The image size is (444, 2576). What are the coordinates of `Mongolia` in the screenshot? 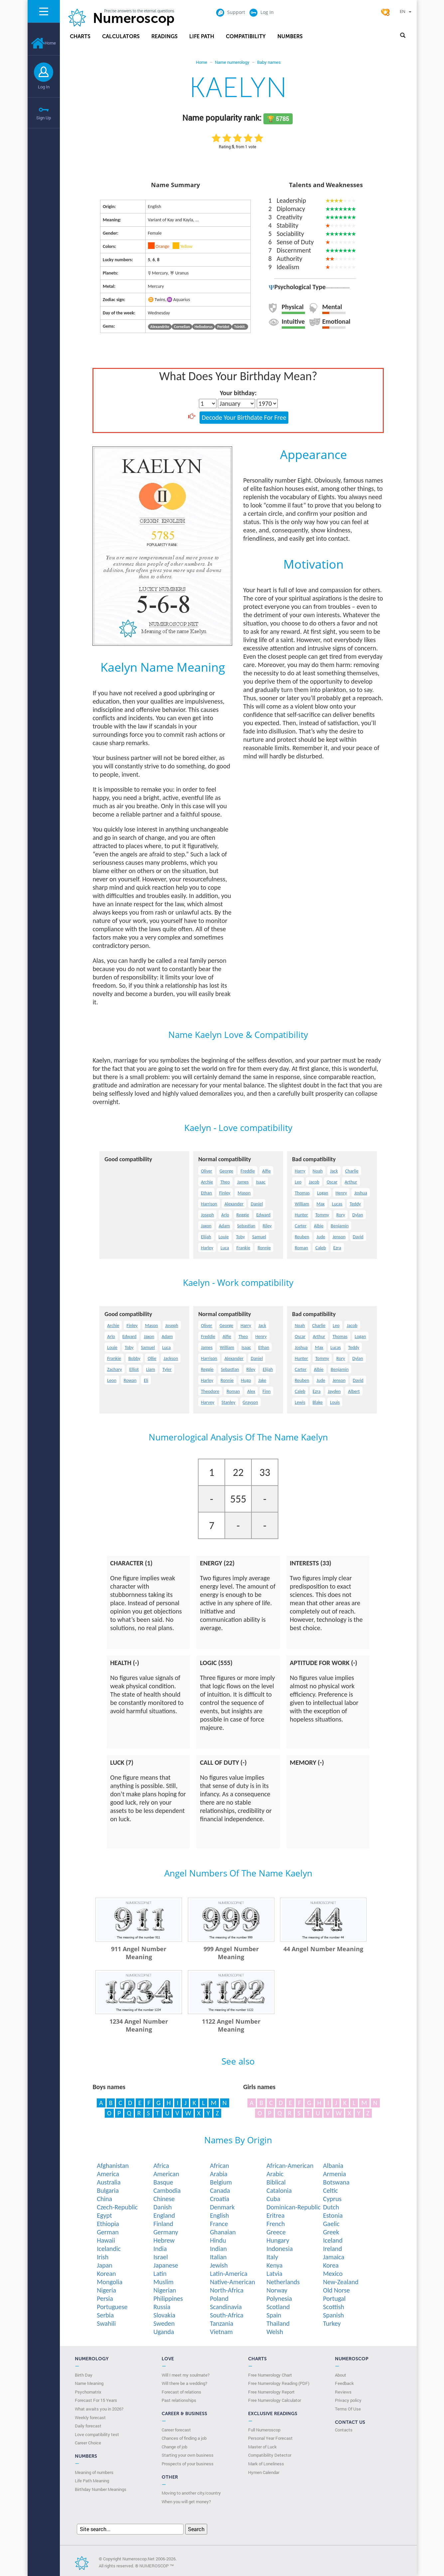 It's located at (109, 2282).